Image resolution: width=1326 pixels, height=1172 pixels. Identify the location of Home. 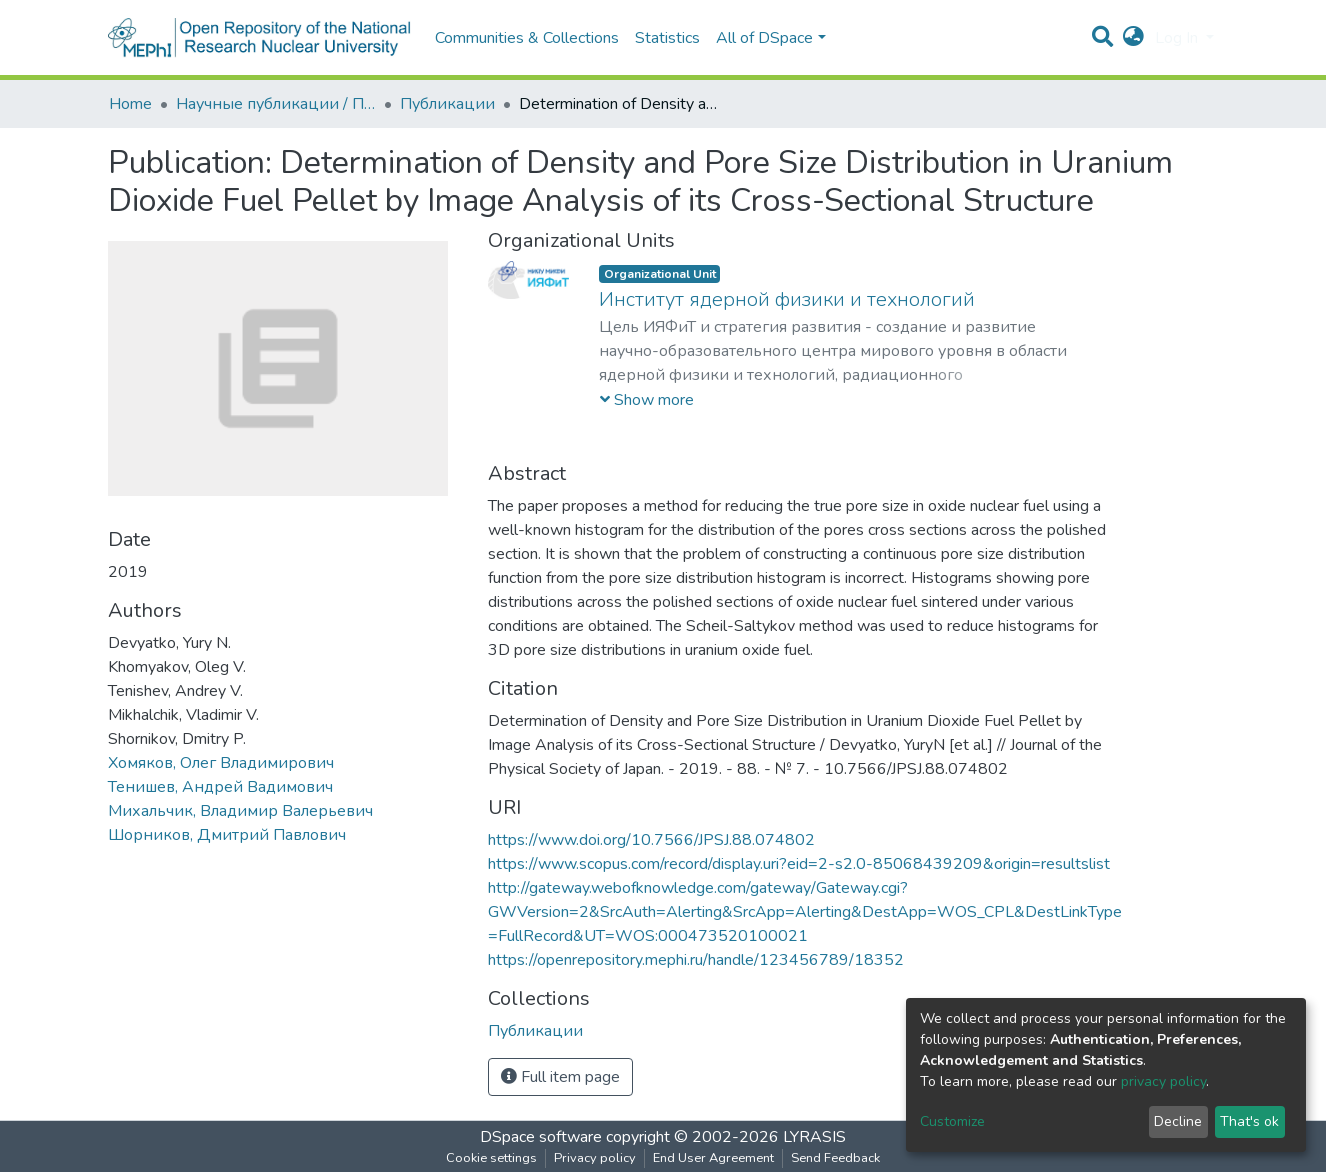
(130, 104).